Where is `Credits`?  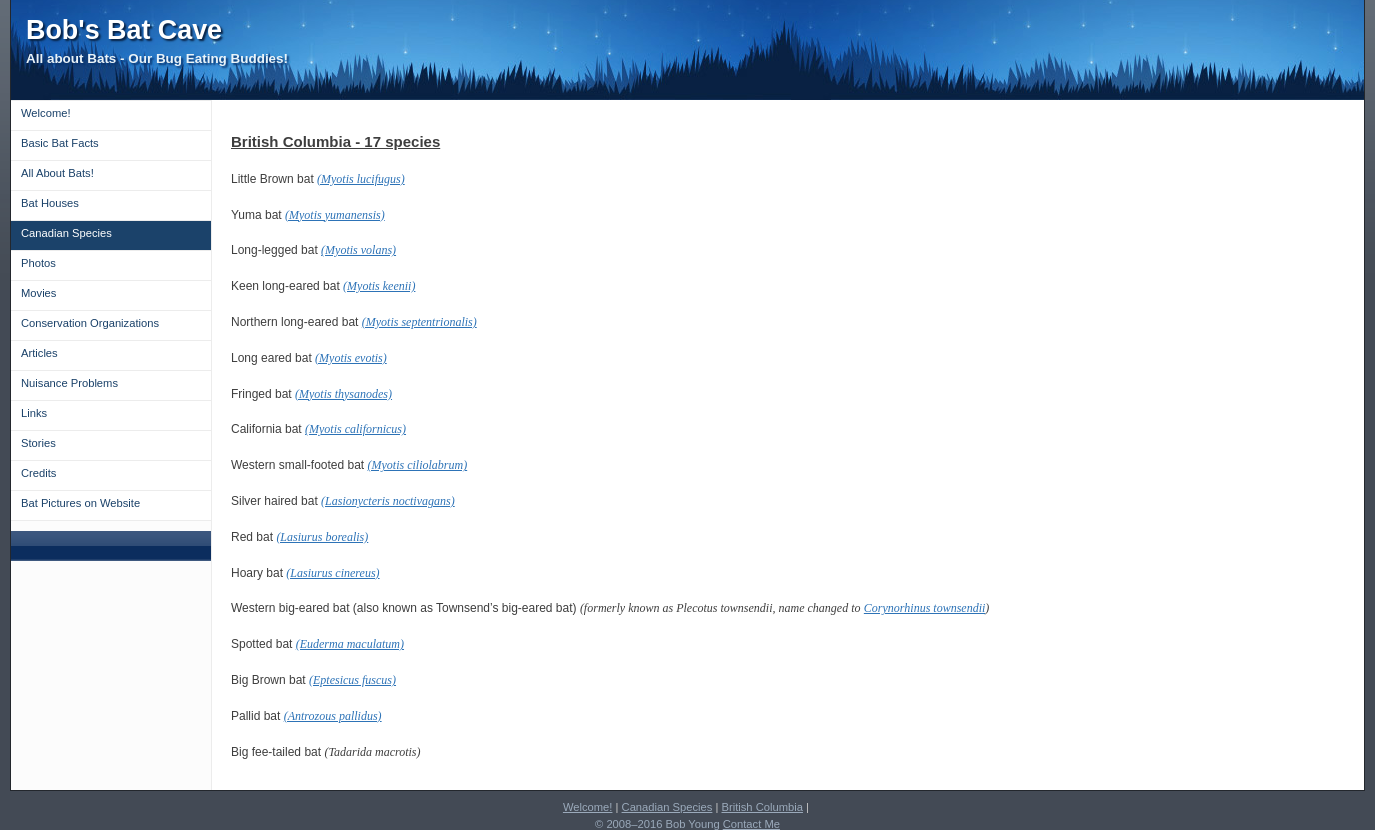 Credits is located at coordinates (38, 473).